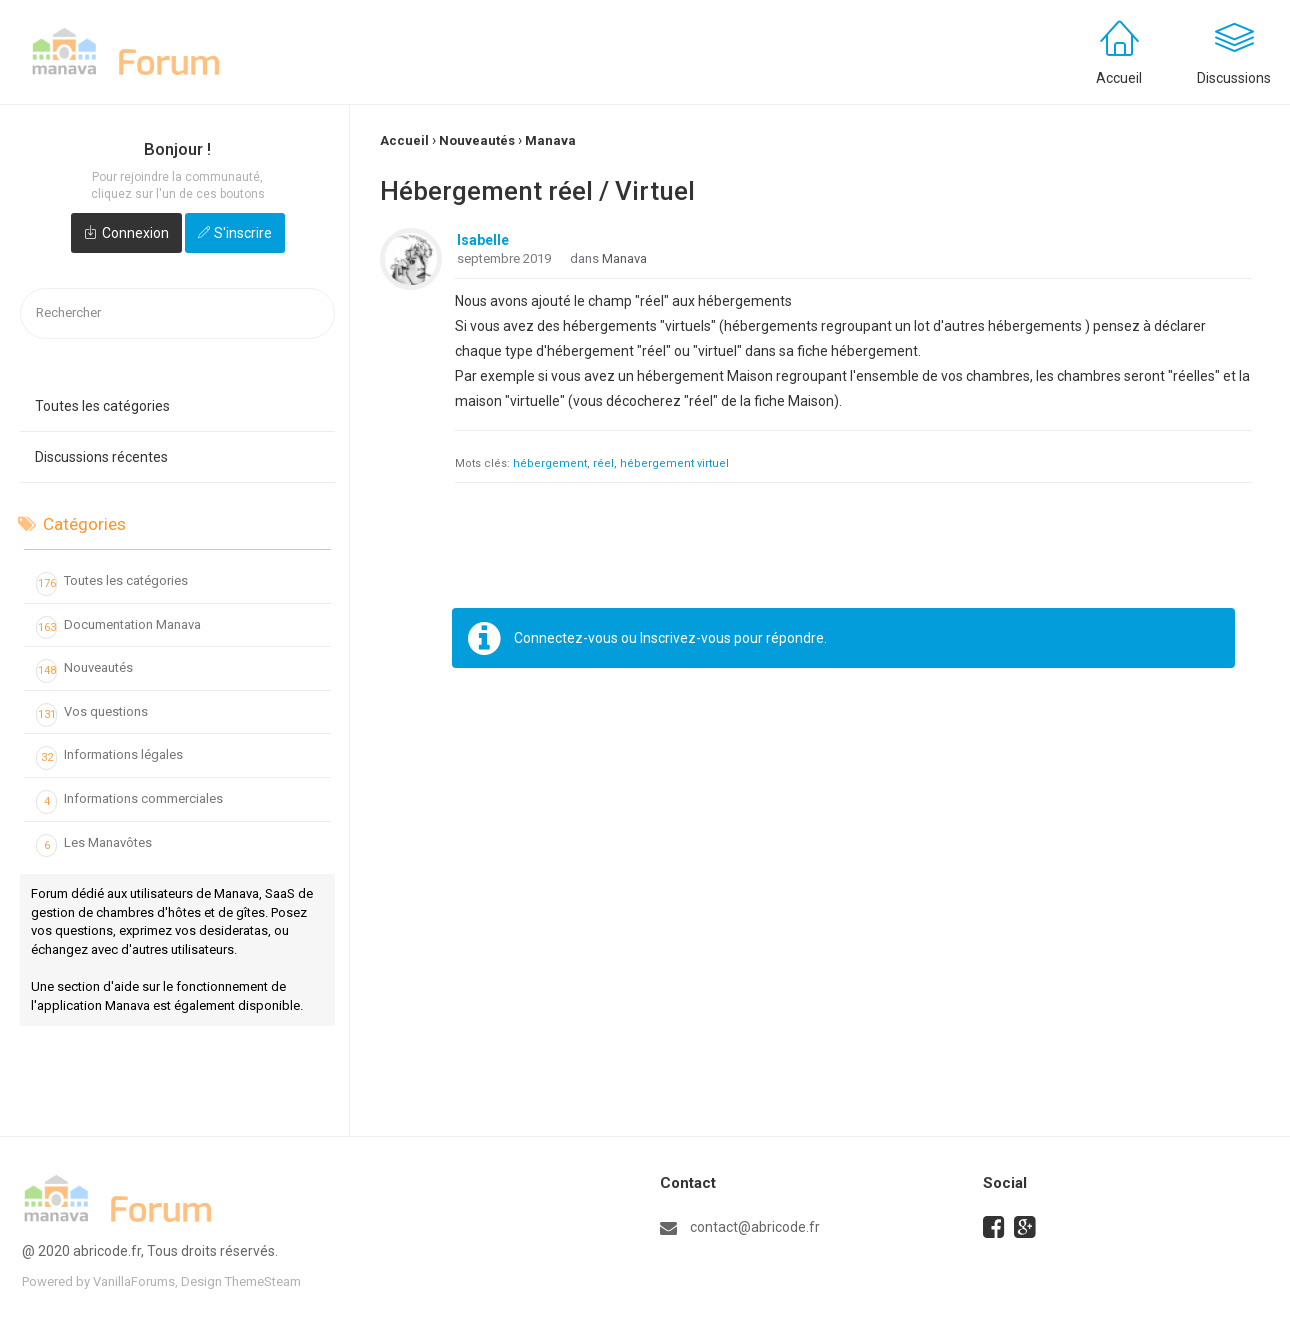  What do you see at coordinates (118, 628) in the screenshot?
I see `Documentation Manava` at bounding box center [118, 628].